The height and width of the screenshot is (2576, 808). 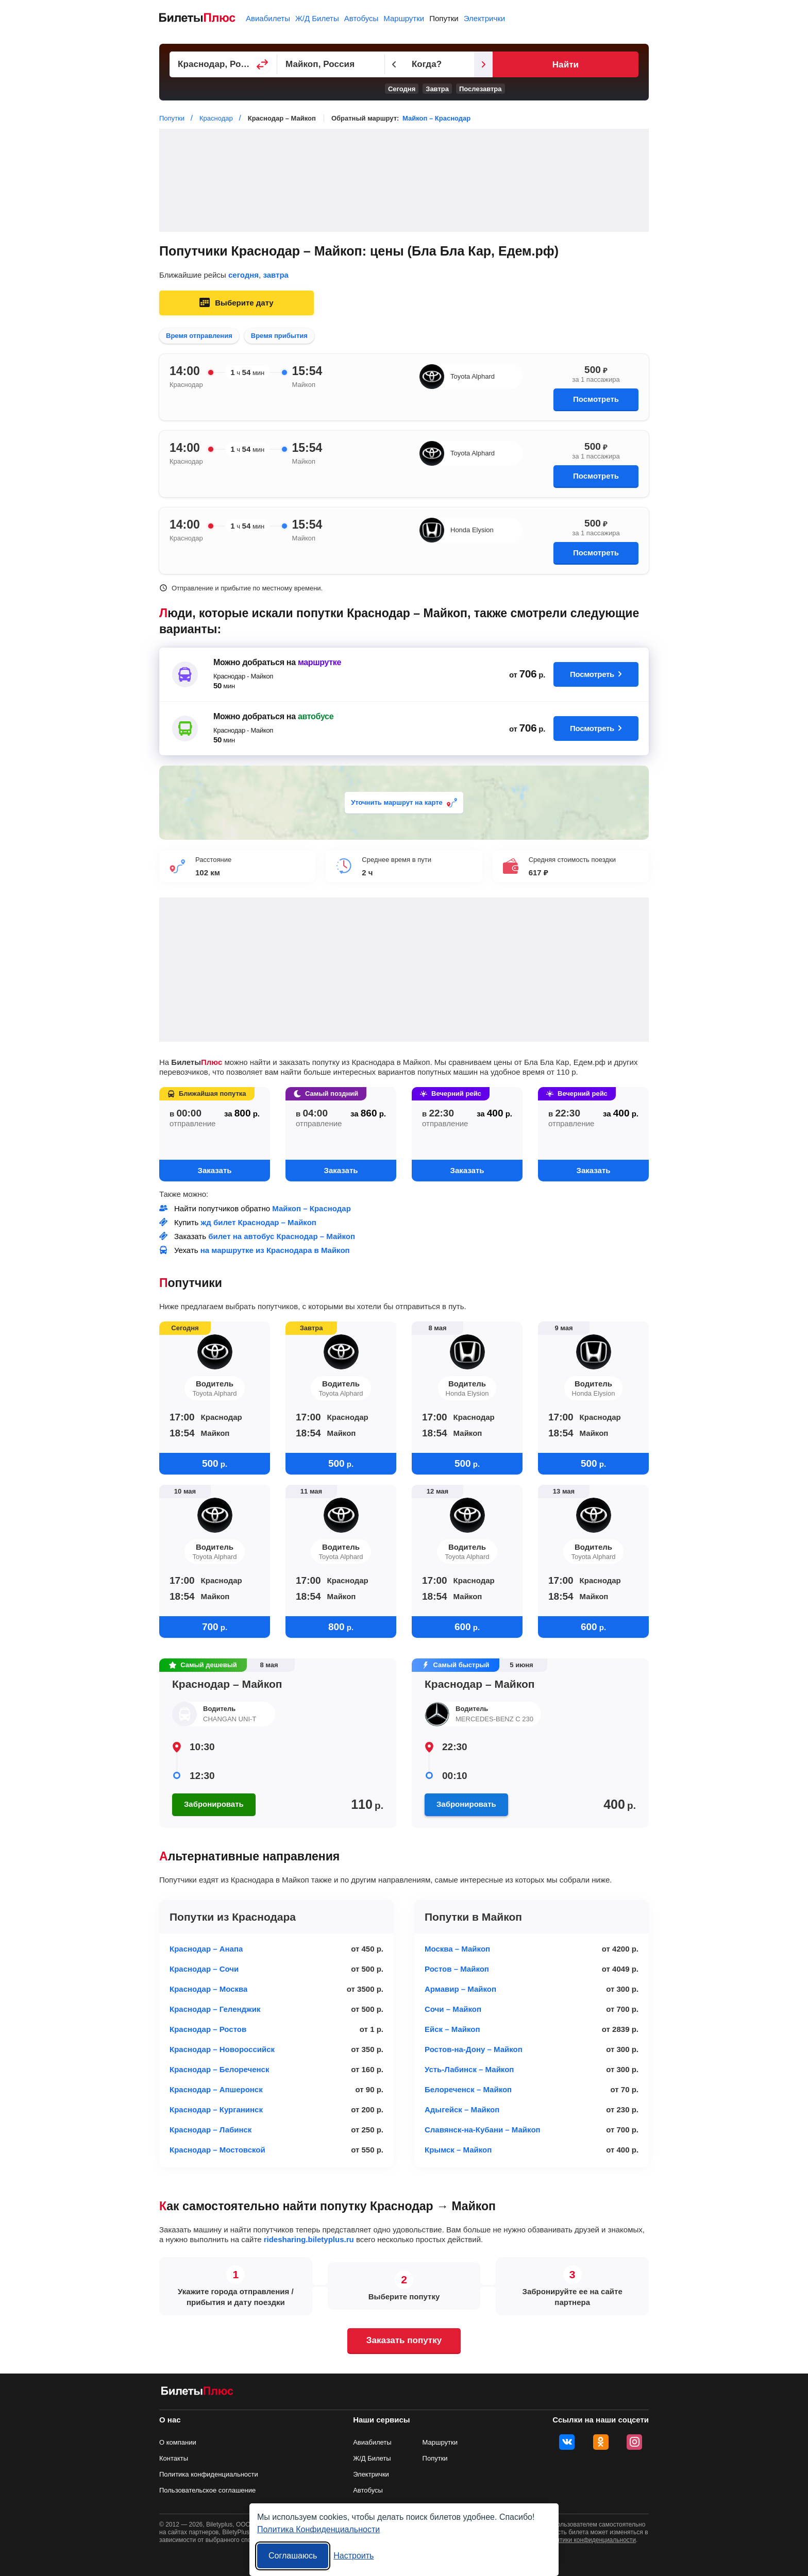 I want to click on Контакты, so click(x=173, y=2458).